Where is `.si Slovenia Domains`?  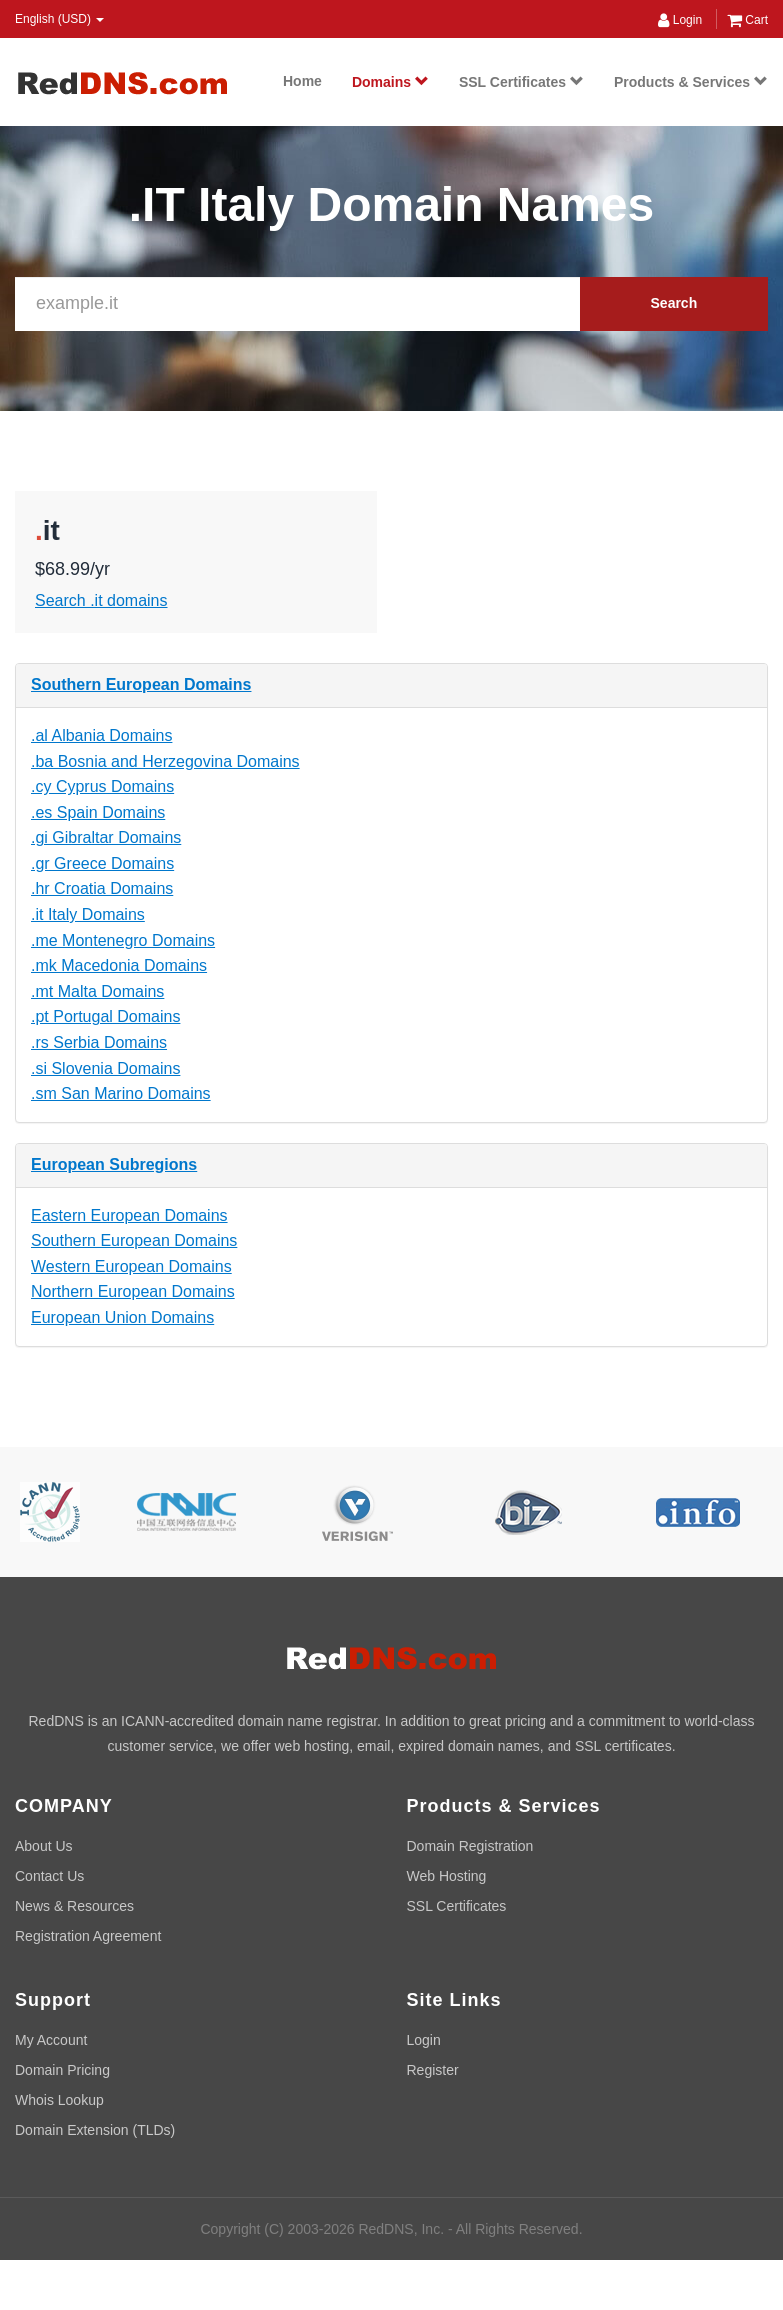
.si Slovenia Domains is located at coordinates (105, 1068).